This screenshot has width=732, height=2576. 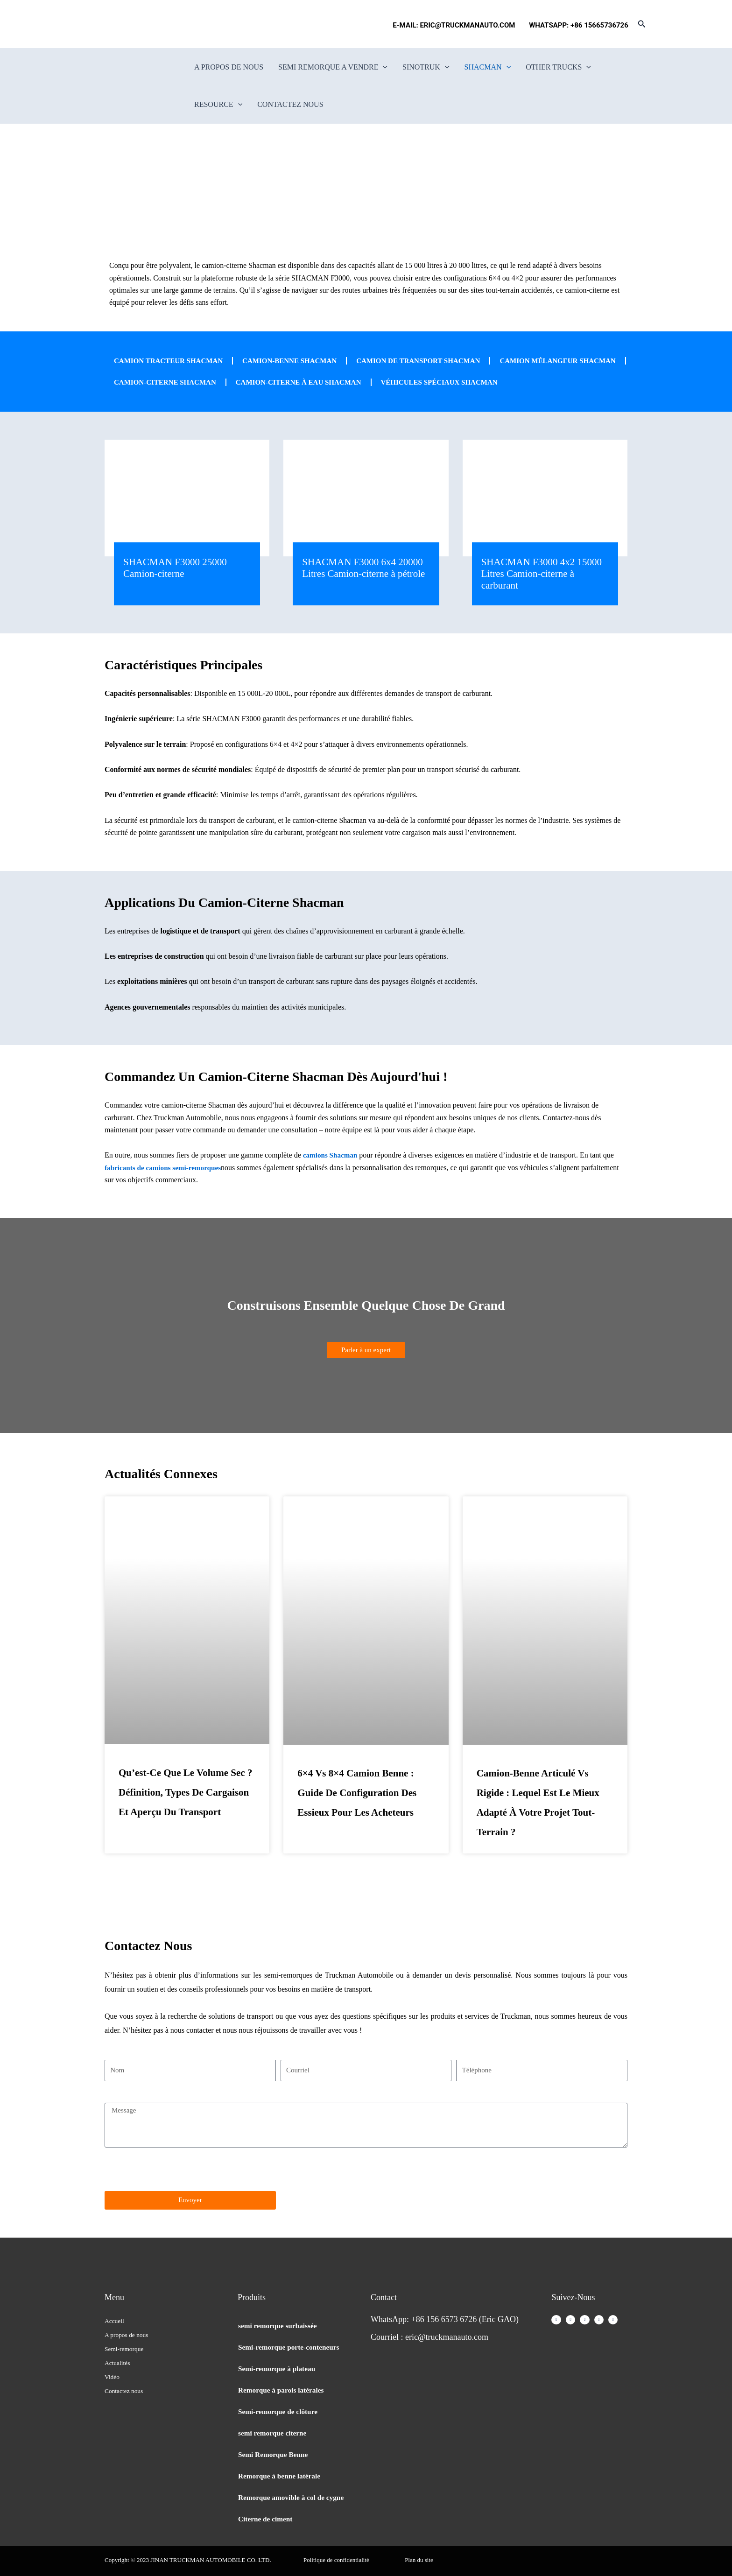 I want to click on [Passer à Anglais], so click(x=103, y=24).